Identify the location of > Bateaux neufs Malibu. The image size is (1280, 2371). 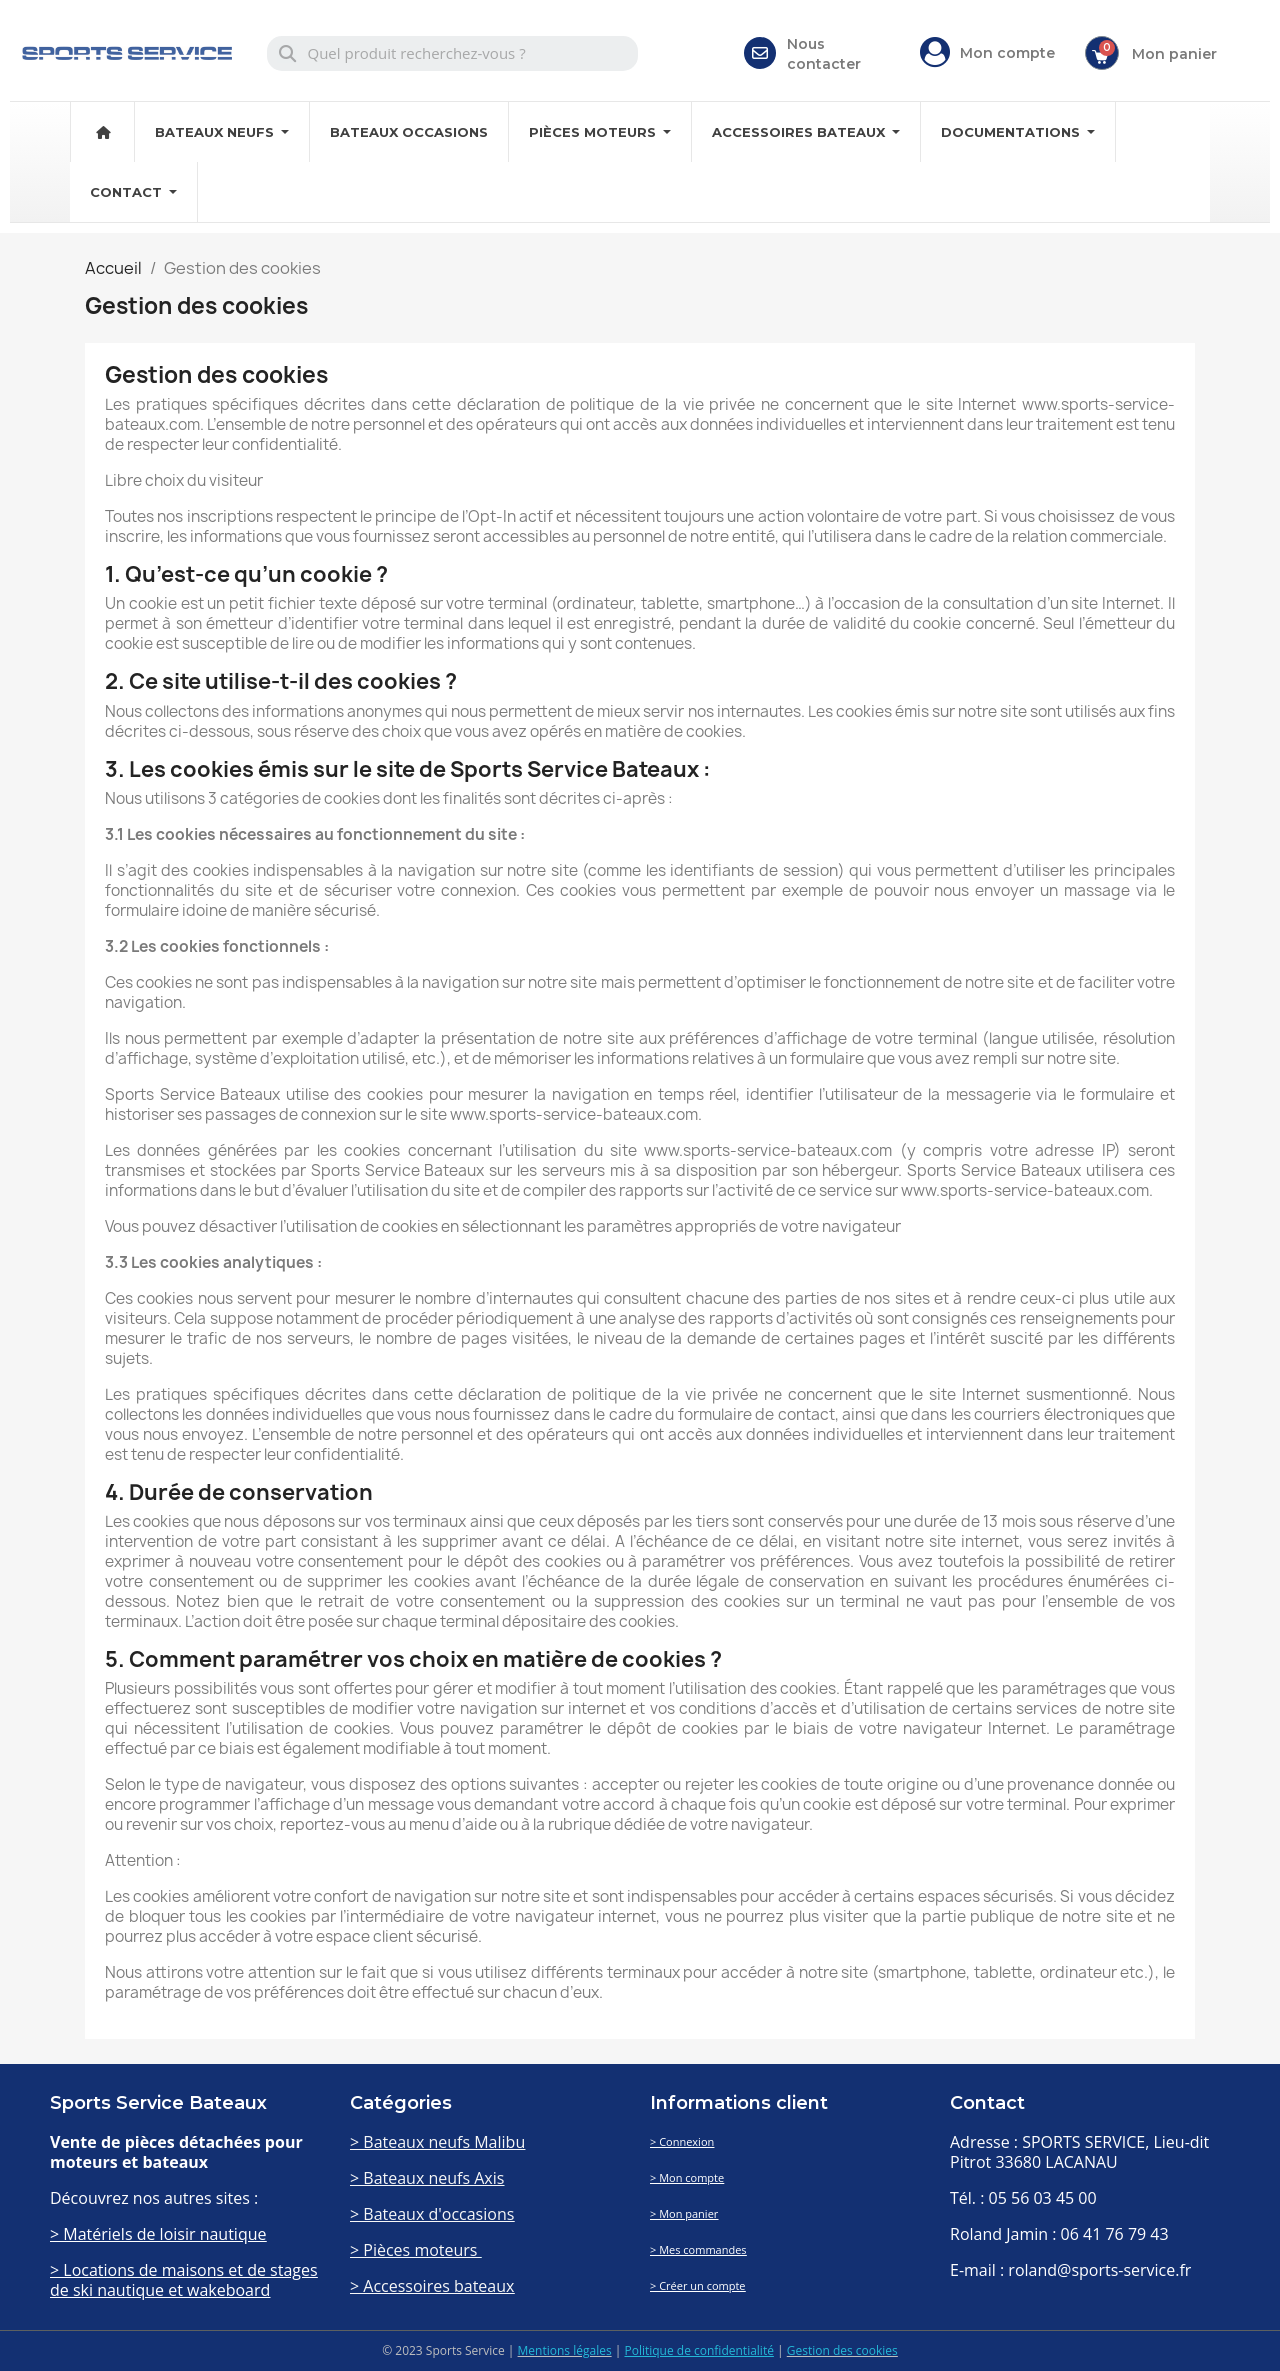
(437, 2142).